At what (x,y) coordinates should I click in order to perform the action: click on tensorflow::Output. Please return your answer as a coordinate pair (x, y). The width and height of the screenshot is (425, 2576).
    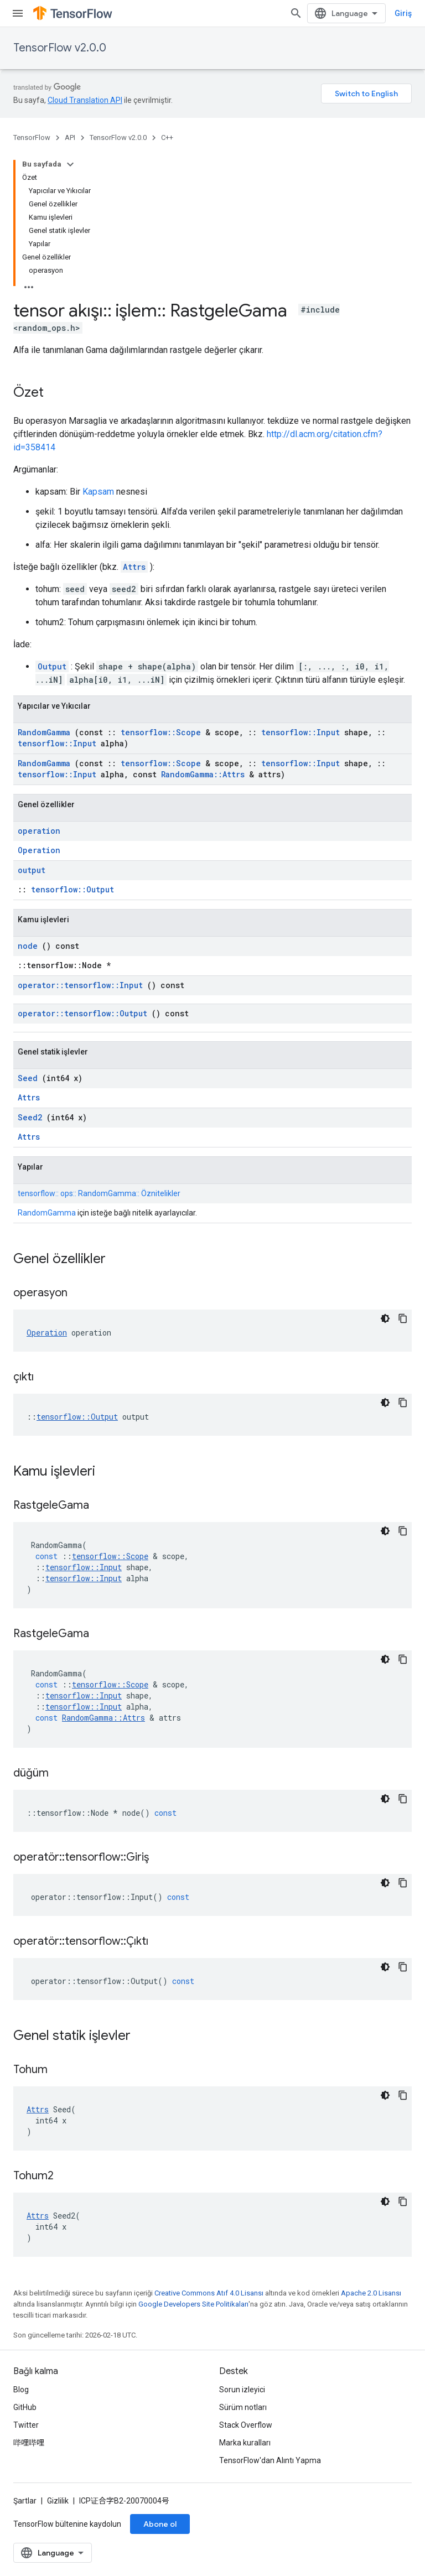
    Looking at the image, I should click on (72, 889).